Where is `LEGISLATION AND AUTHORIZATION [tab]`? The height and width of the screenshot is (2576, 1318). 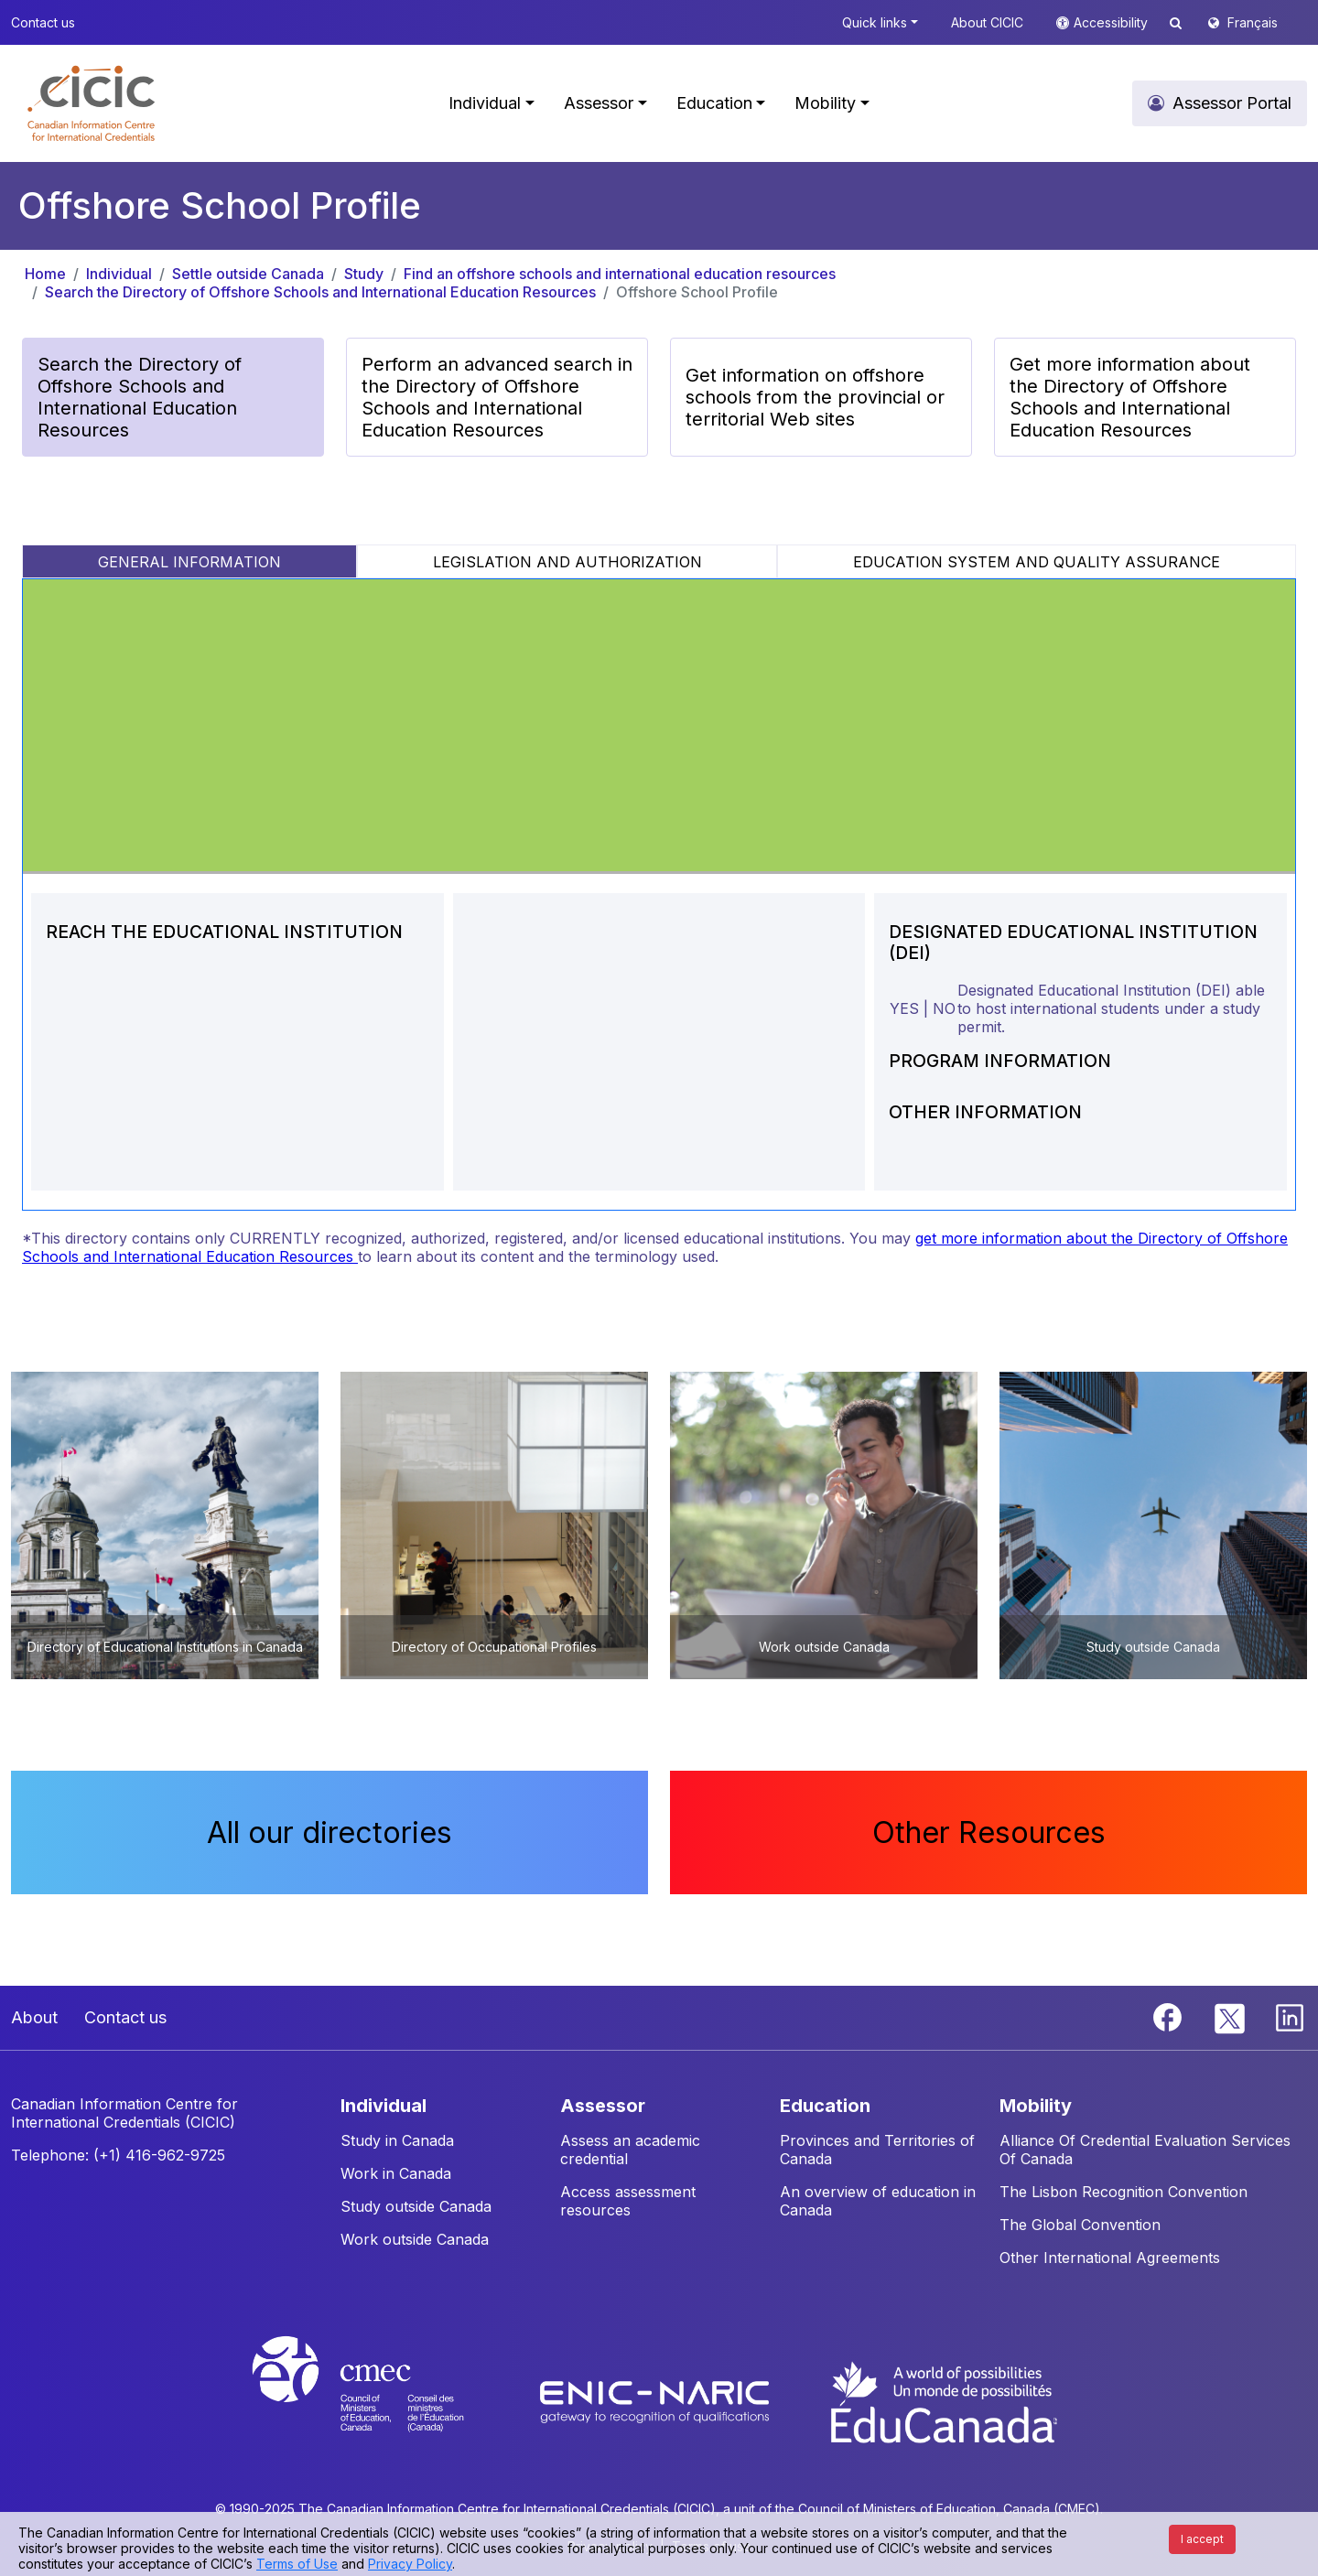
LEGISLATION AND AUTHORIZATION [tab] is located at coordinates (567, 562).